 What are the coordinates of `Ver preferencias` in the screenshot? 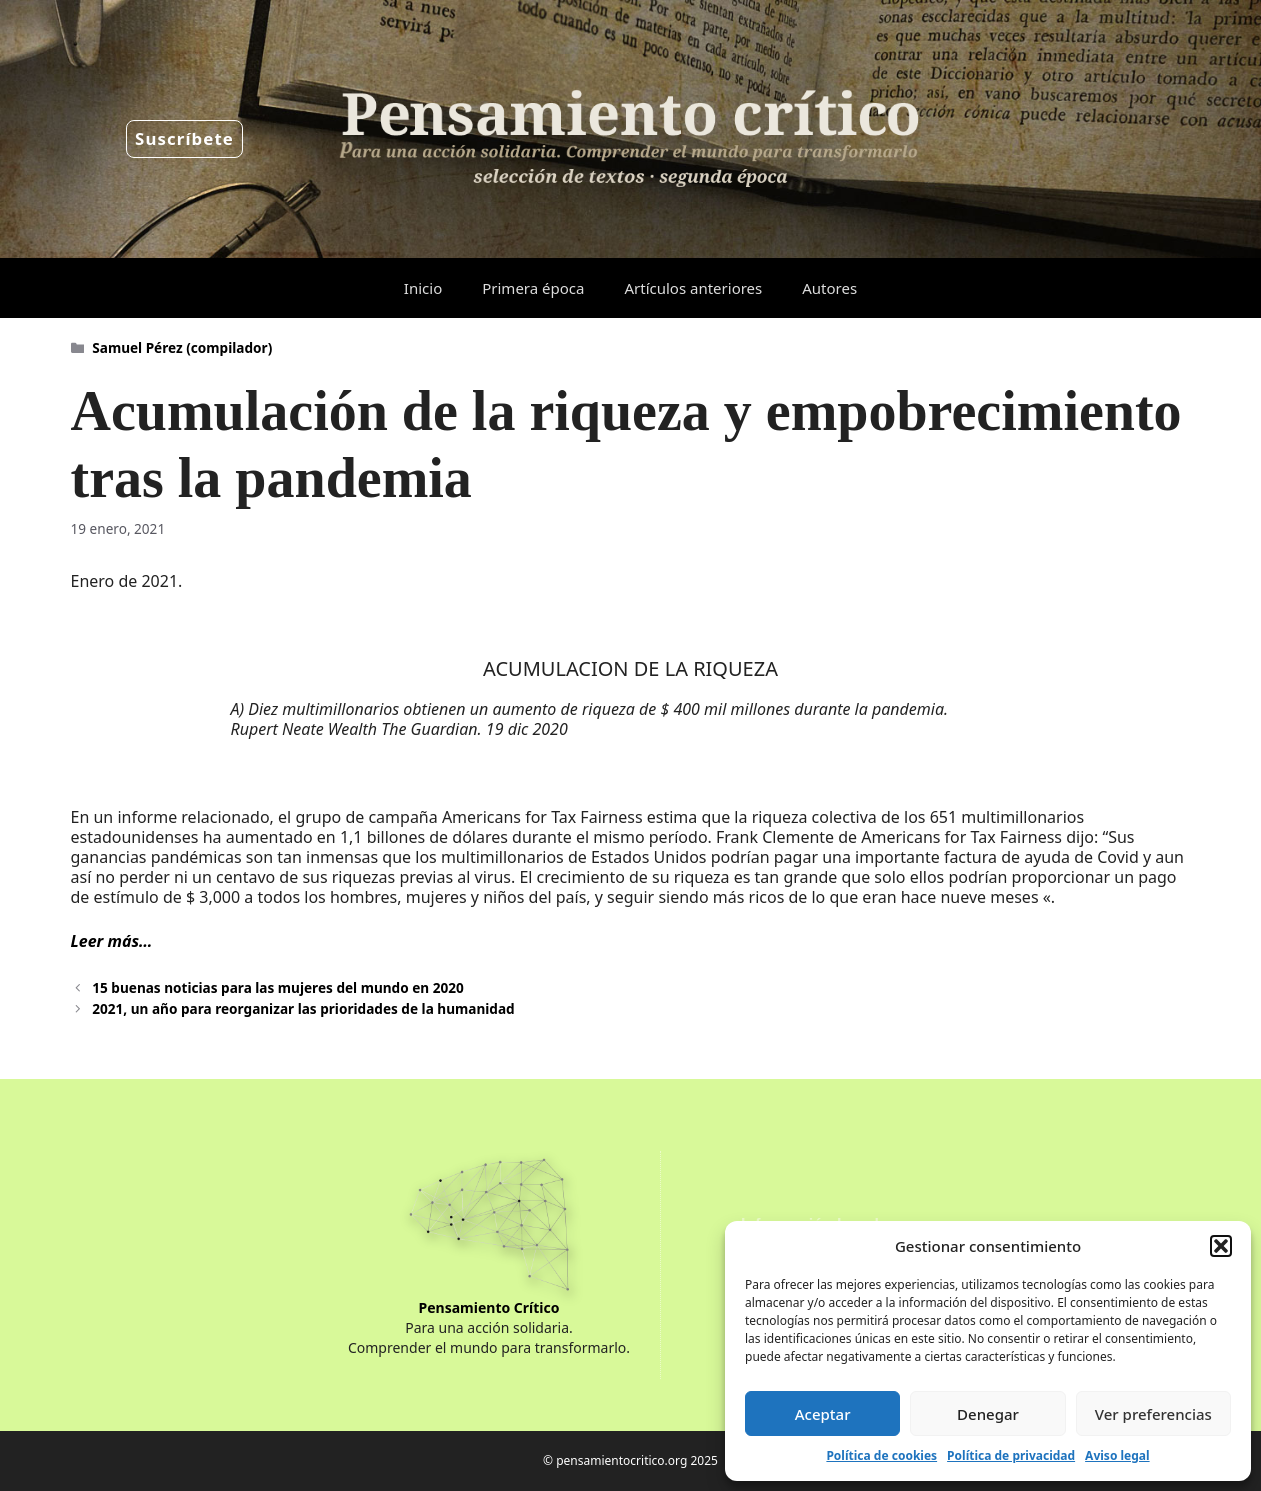 It's located at (1153, 1414).